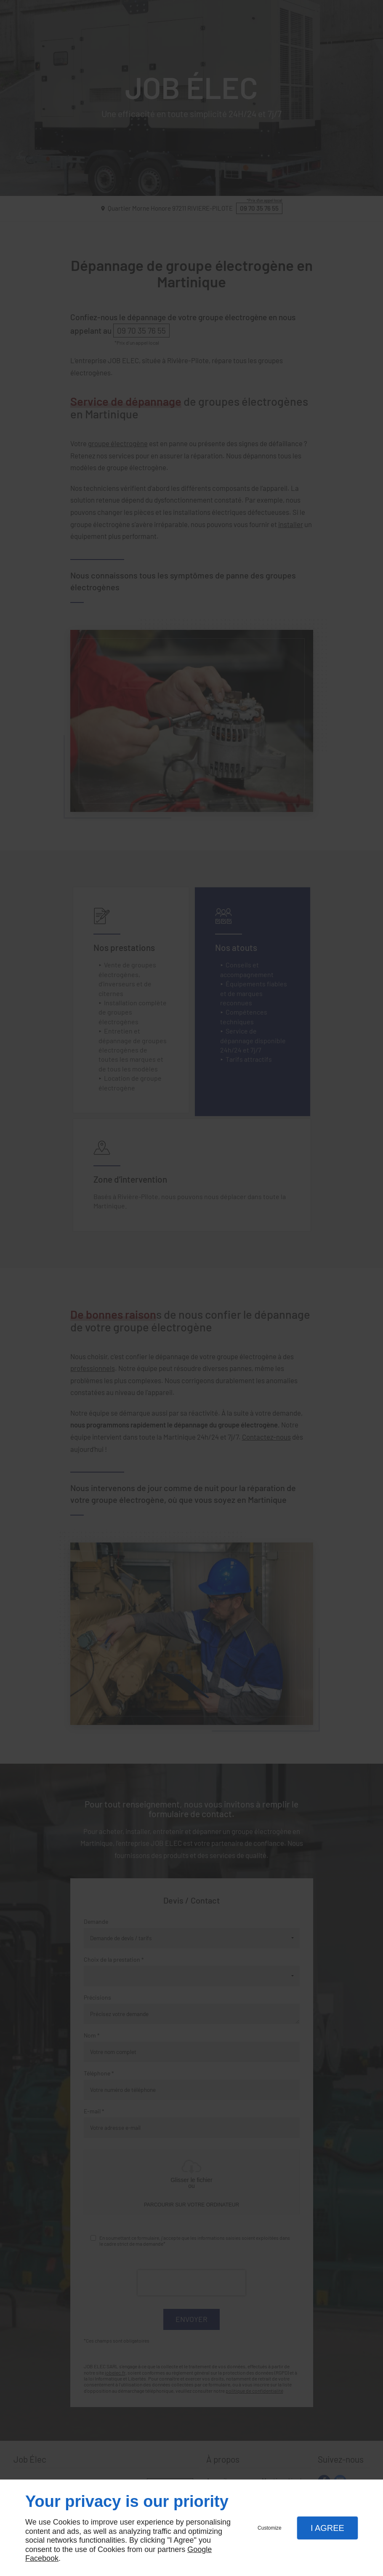 This screenshot has width=383, height=2576. What do you see at coordinates (199, 2549) in the screenshot?
I see `Google` at bounding box center [199, 2549].